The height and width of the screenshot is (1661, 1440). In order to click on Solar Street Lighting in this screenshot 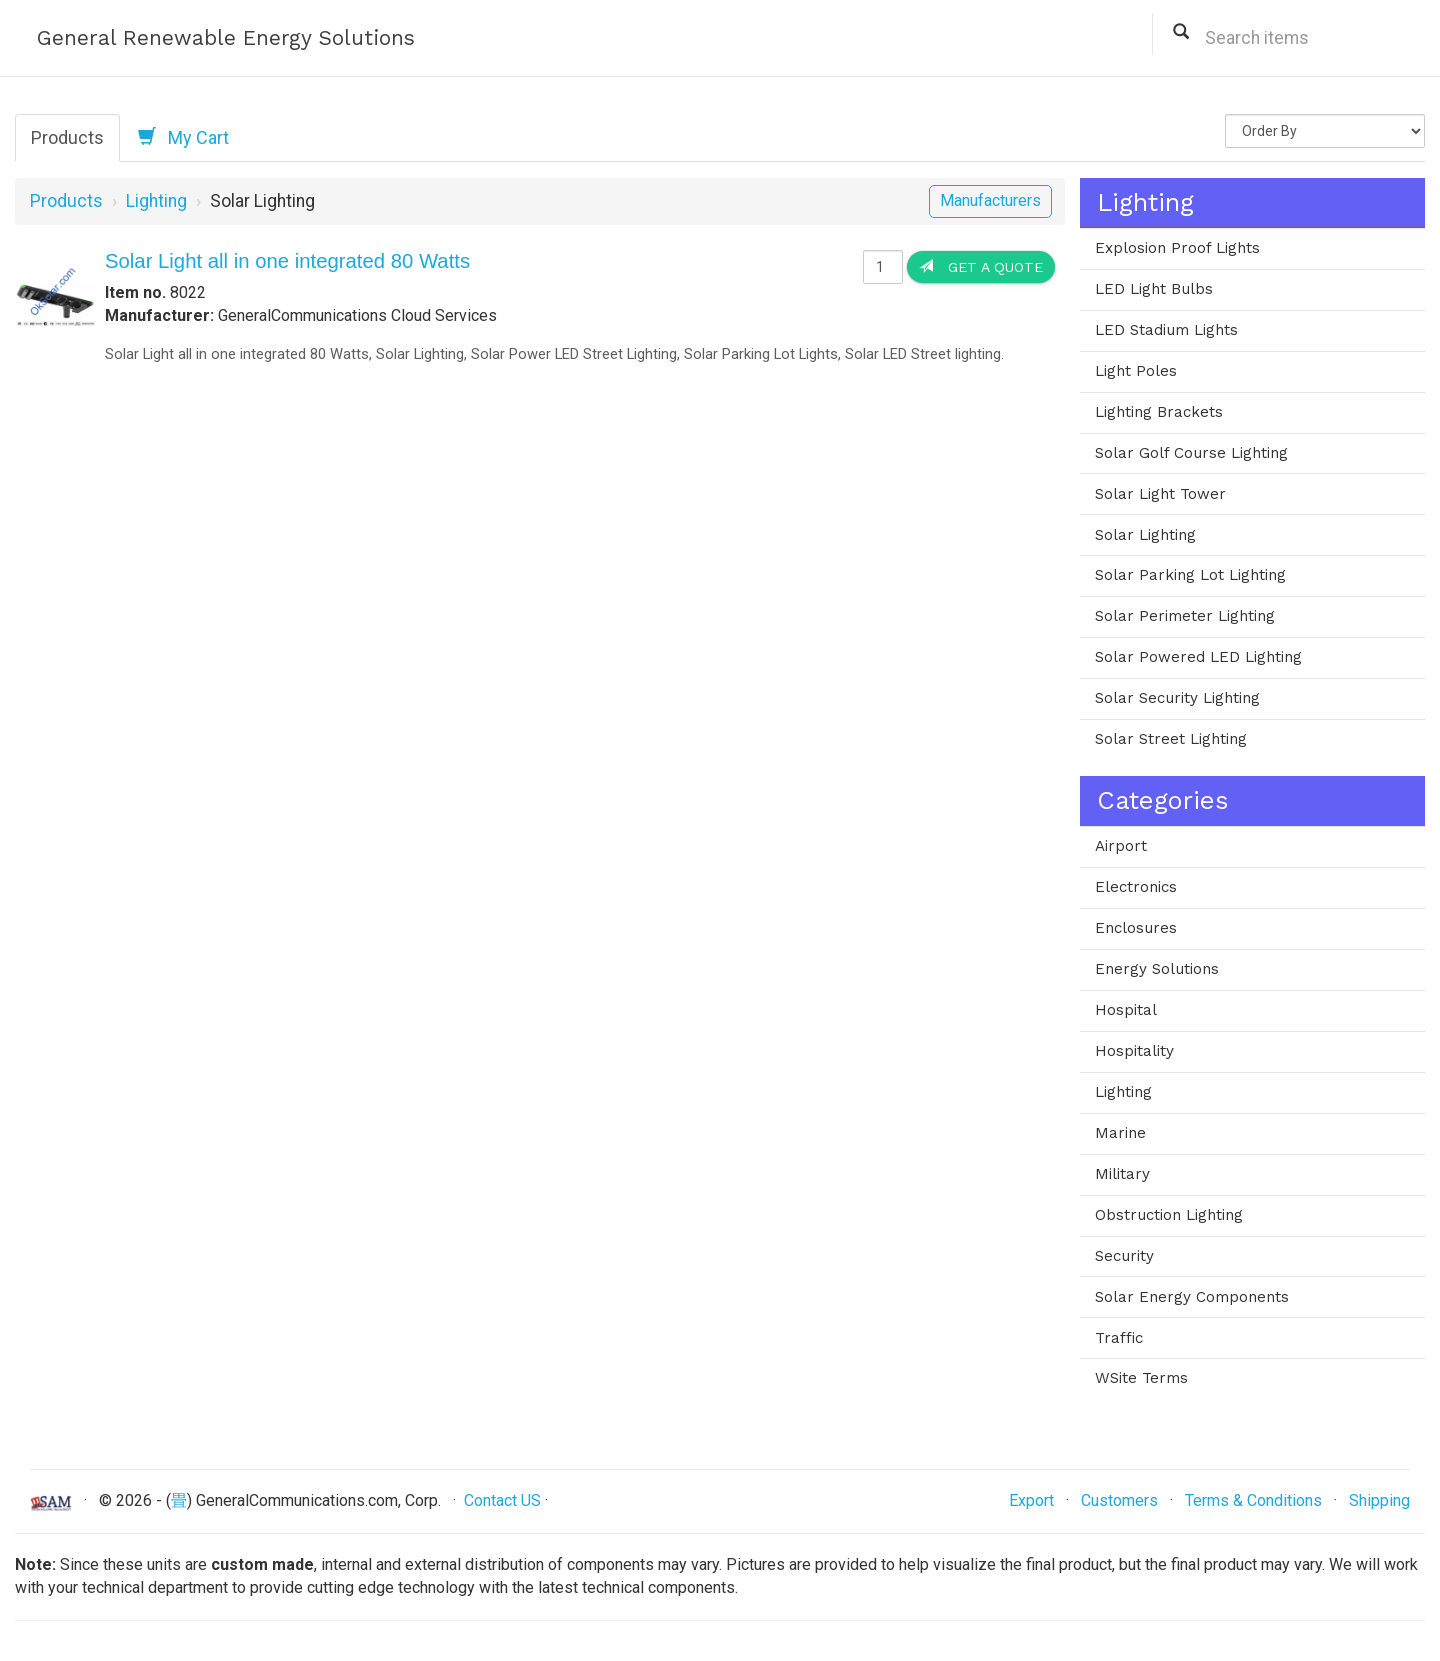, I will do `click(1171, 739)`.